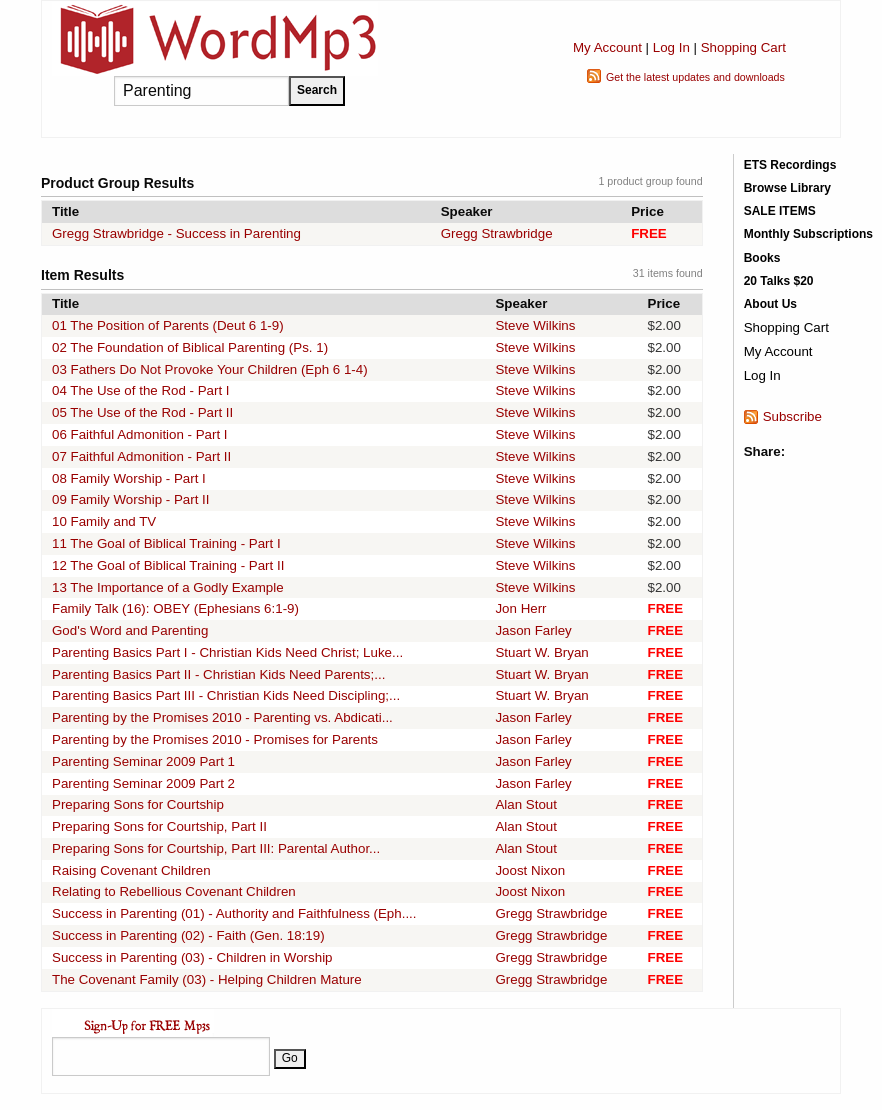  What do you see at coordinates (530, 870) in the screenshot?
I see `Joost Nixon` at bounding box center [530, 870].